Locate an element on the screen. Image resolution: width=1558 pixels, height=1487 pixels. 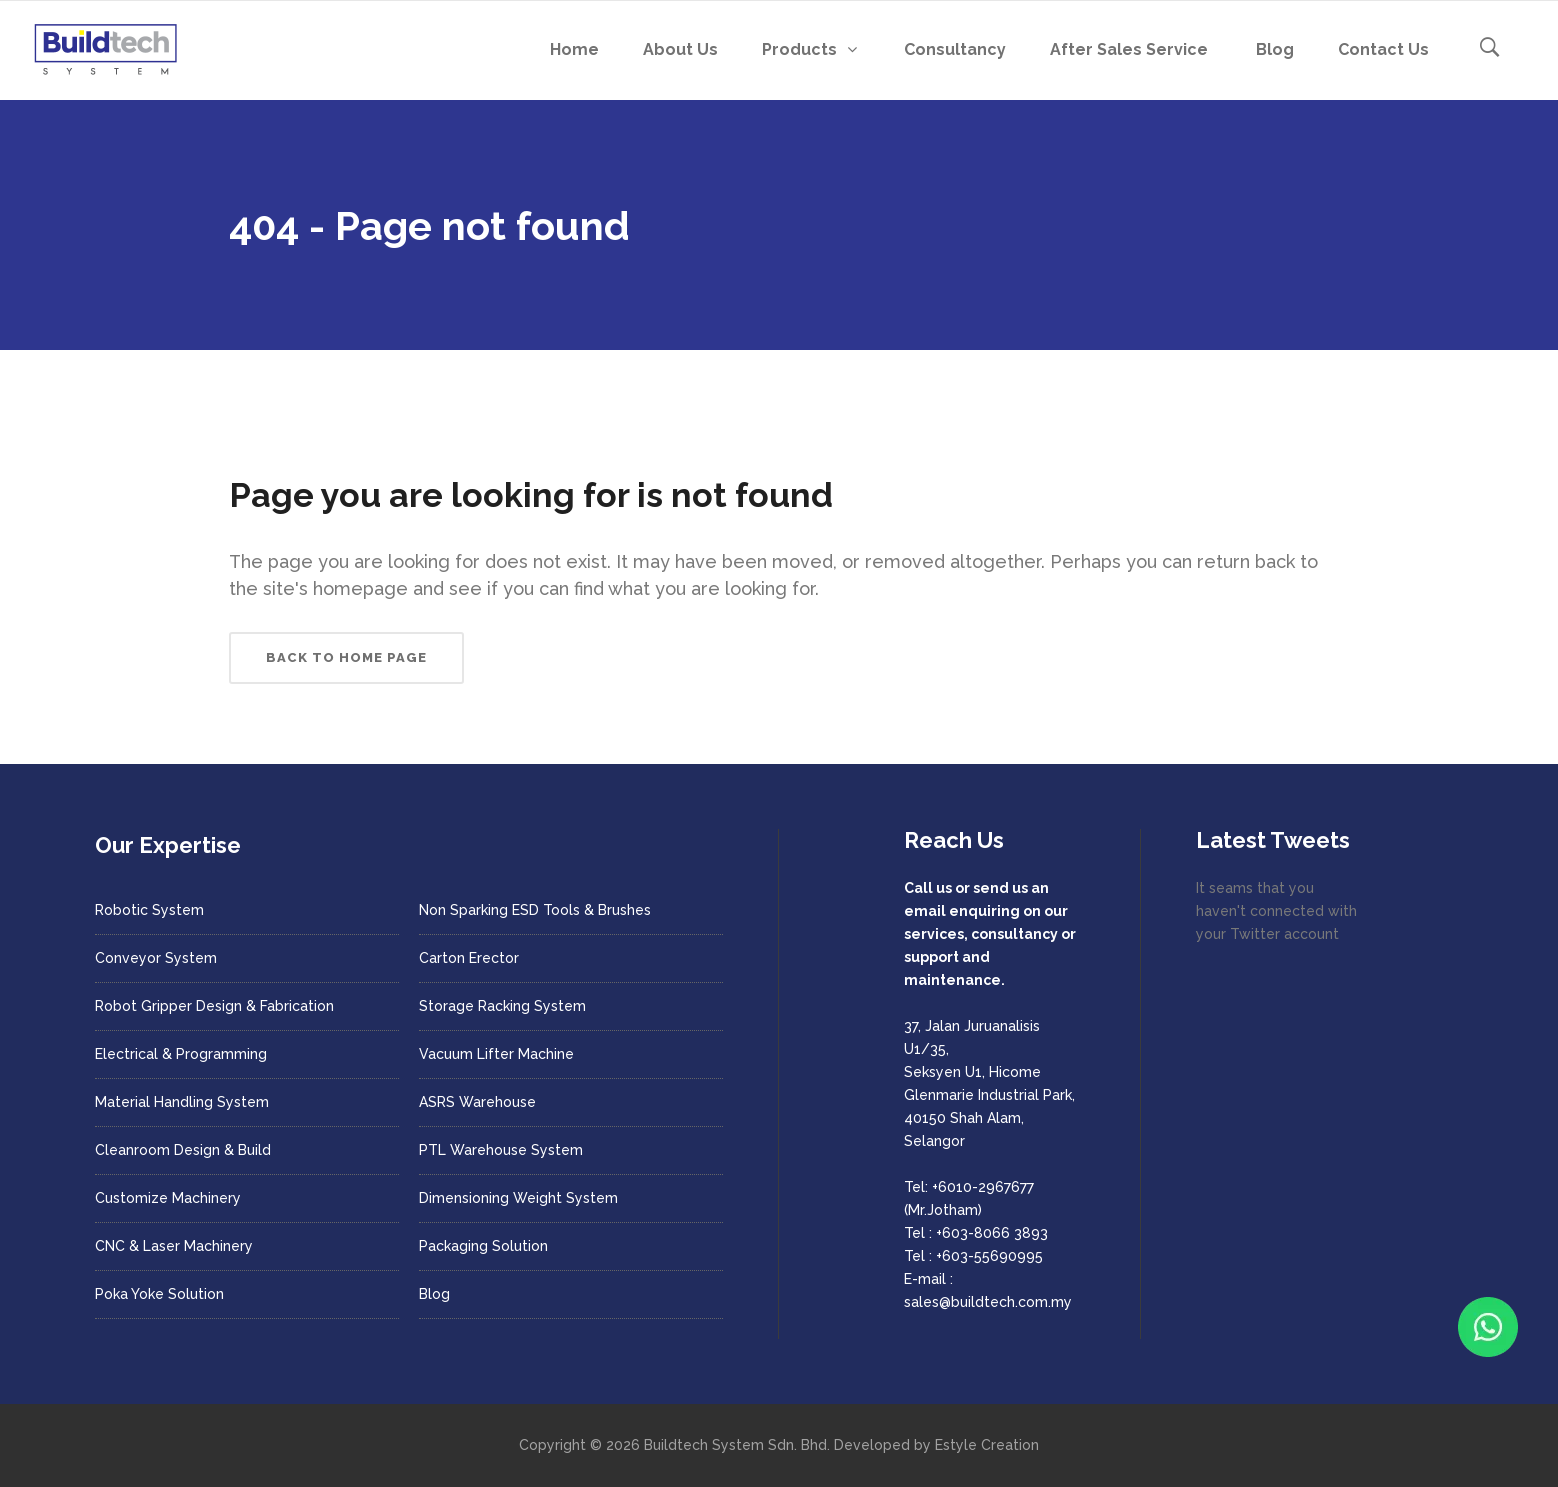
Vacuum Lifter Machine is located at coordinates (496, 1054).